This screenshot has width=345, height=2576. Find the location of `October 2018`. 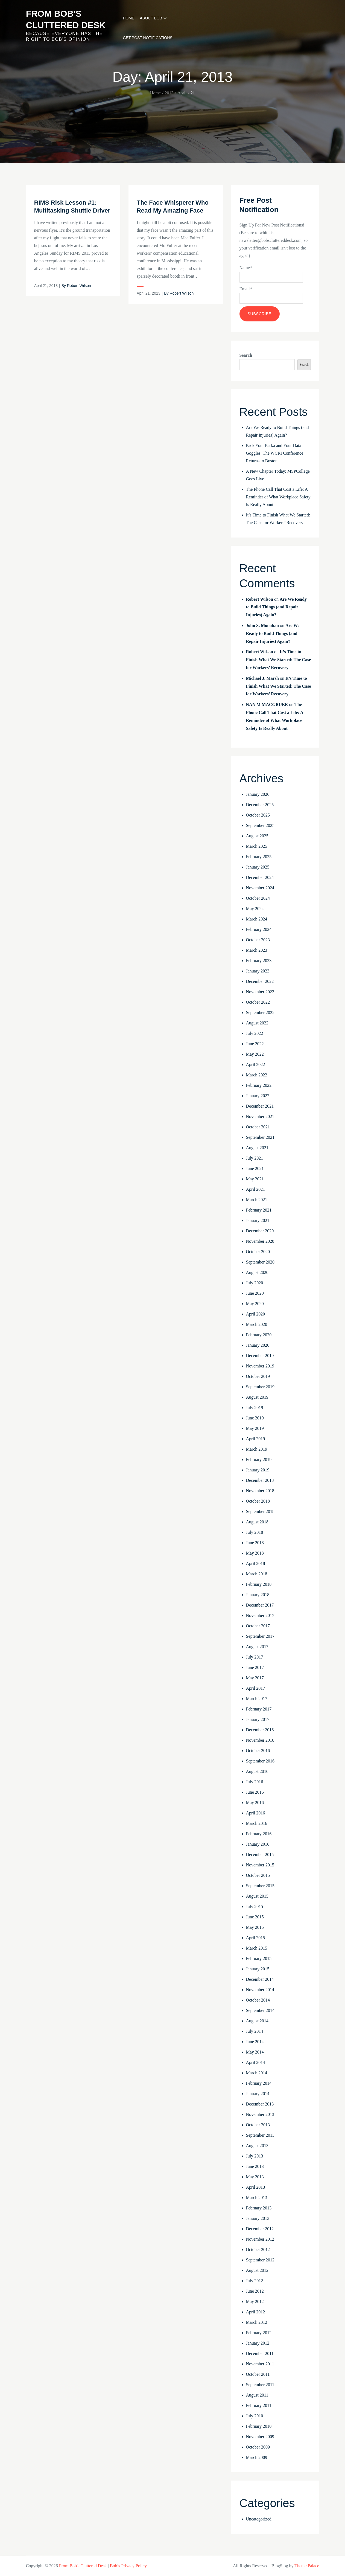

October 2018 is located at coordinates (258, 1501).